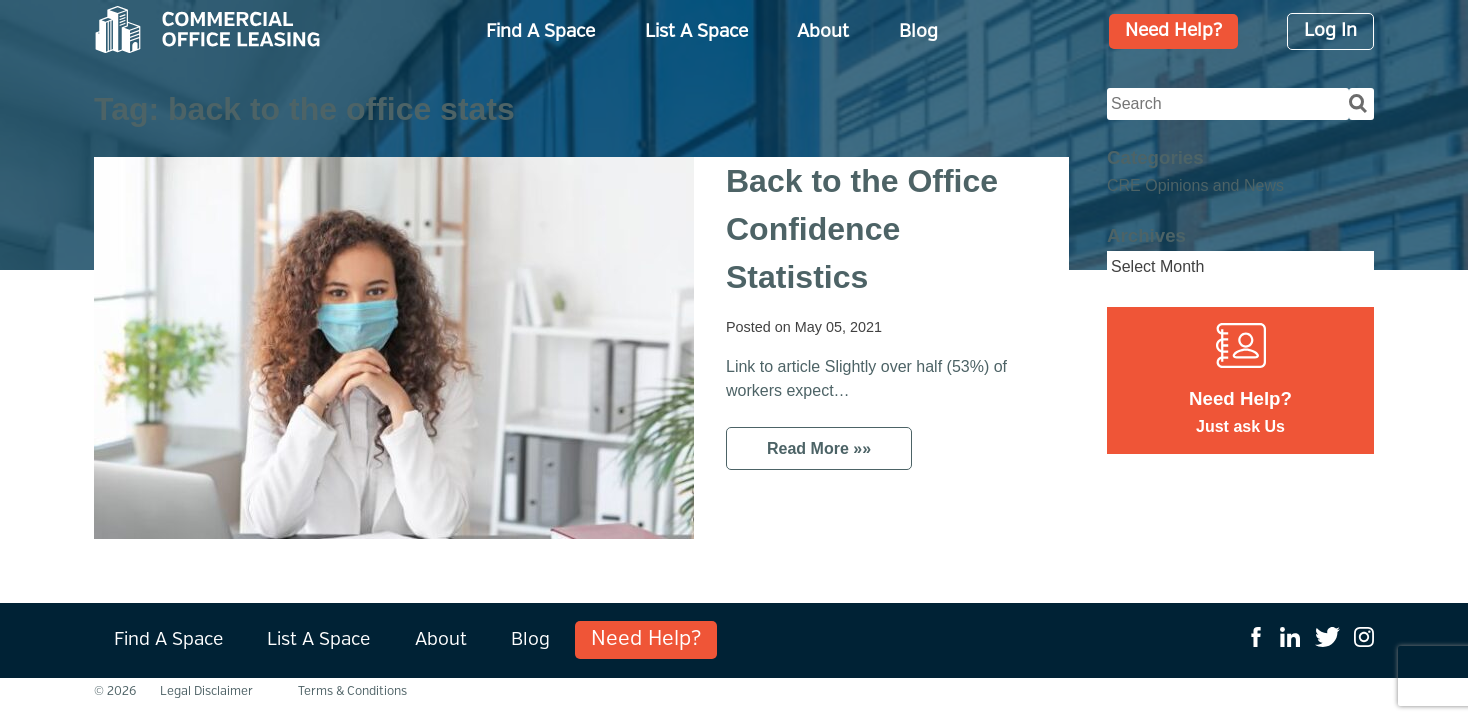  What do you see at coordinates (918, 32) in the screenshot?
I see `Blog` at bounding box center [918, 32].